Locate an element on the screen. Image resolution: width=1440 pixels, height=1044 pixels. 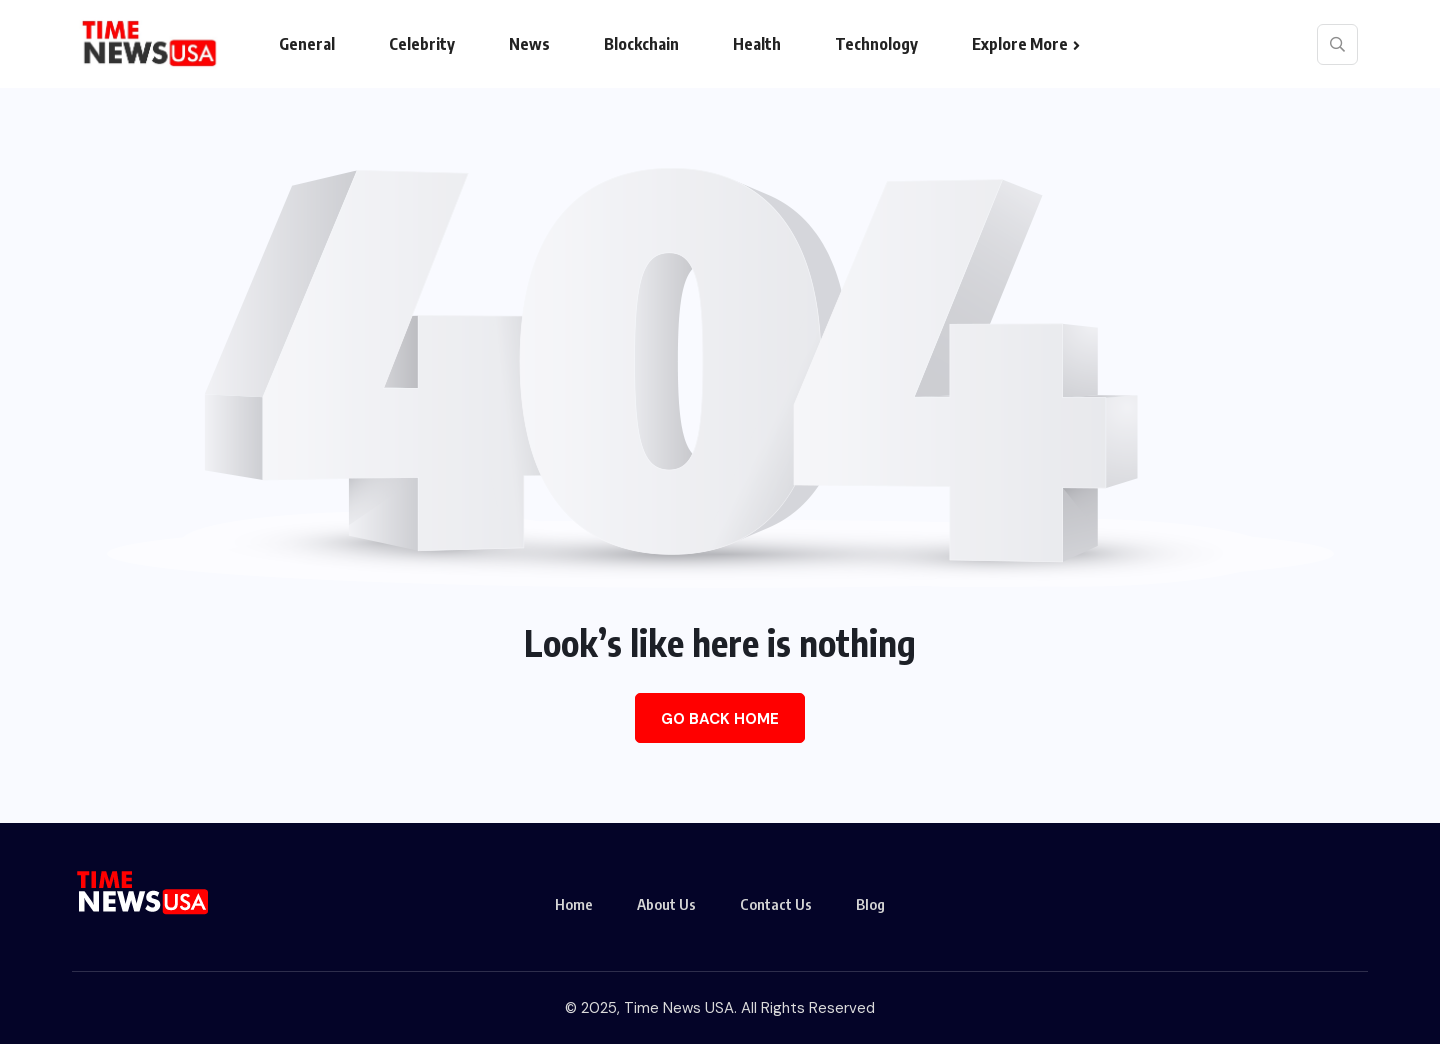
Blockchain is located at coordinates (641, 44).